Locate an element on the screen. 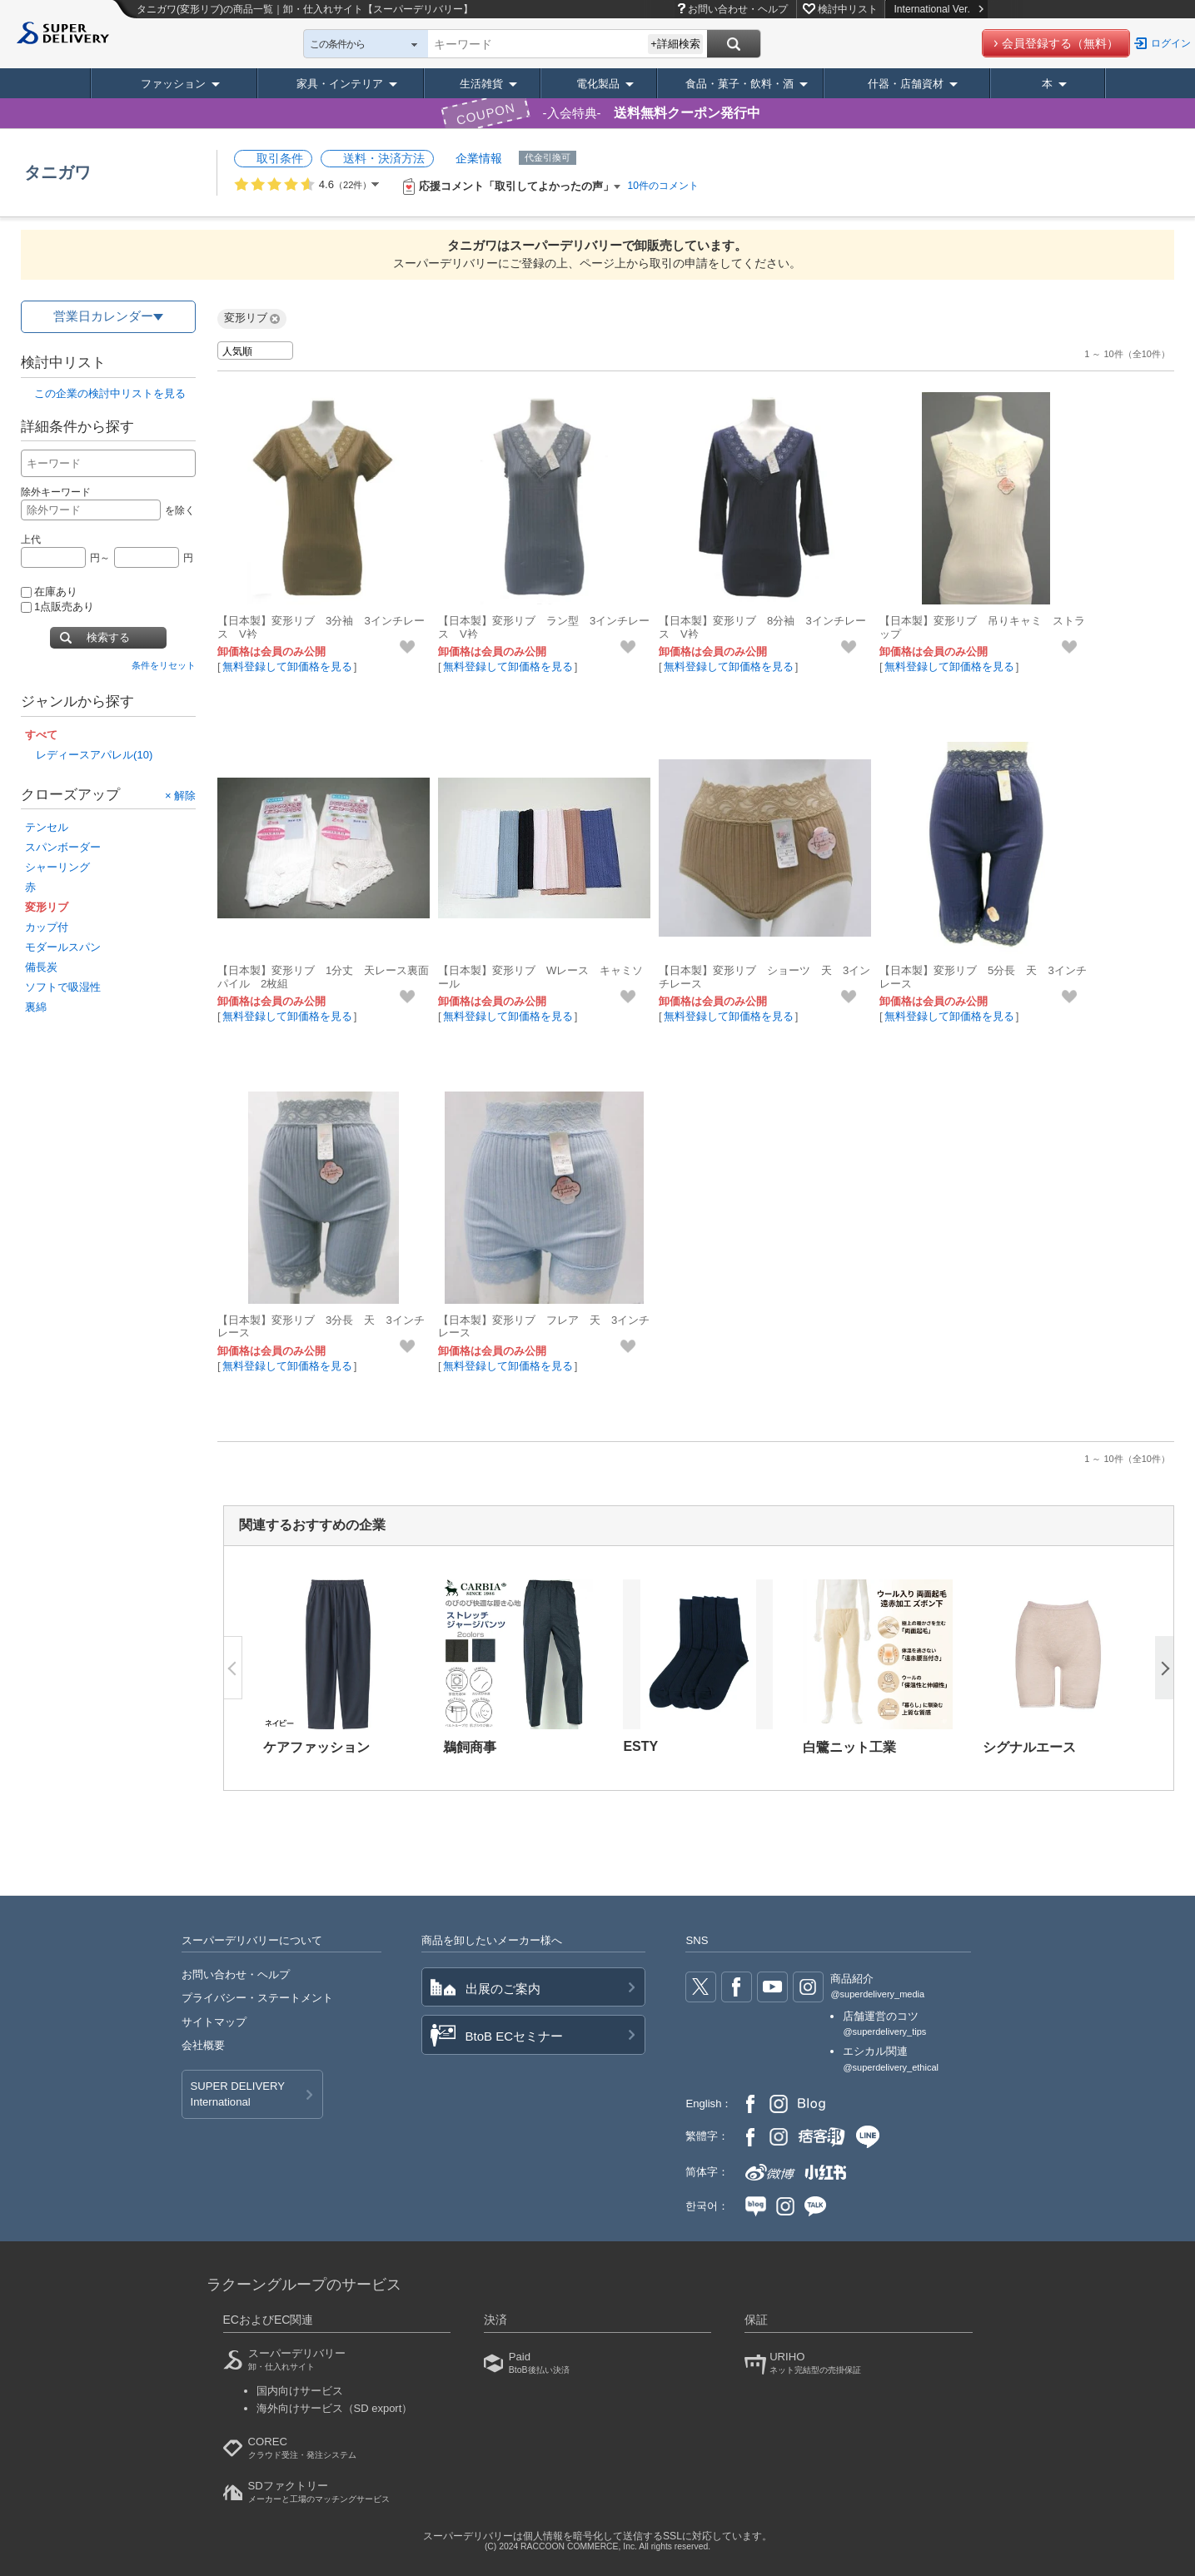 This screenshot has height=2576, width=1195. スパンボーダー is located at coordinates (63, 847).